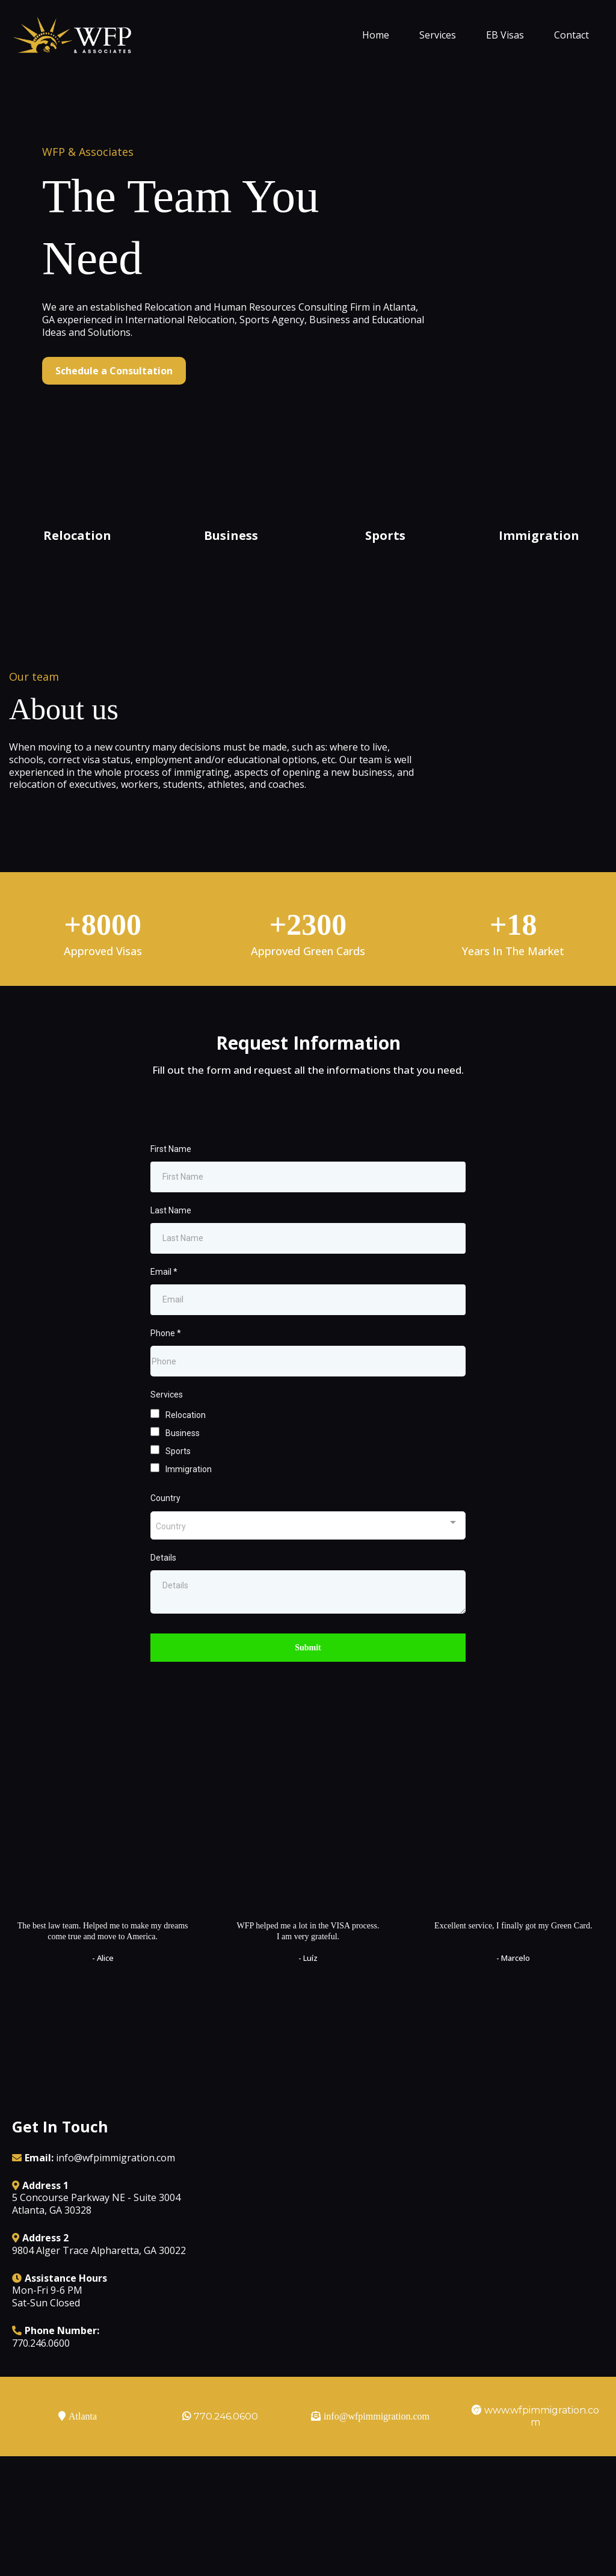 This screenshot has width=616, height=2576. I want to click on info@wfpimmigration.com, so click(115, 2195).